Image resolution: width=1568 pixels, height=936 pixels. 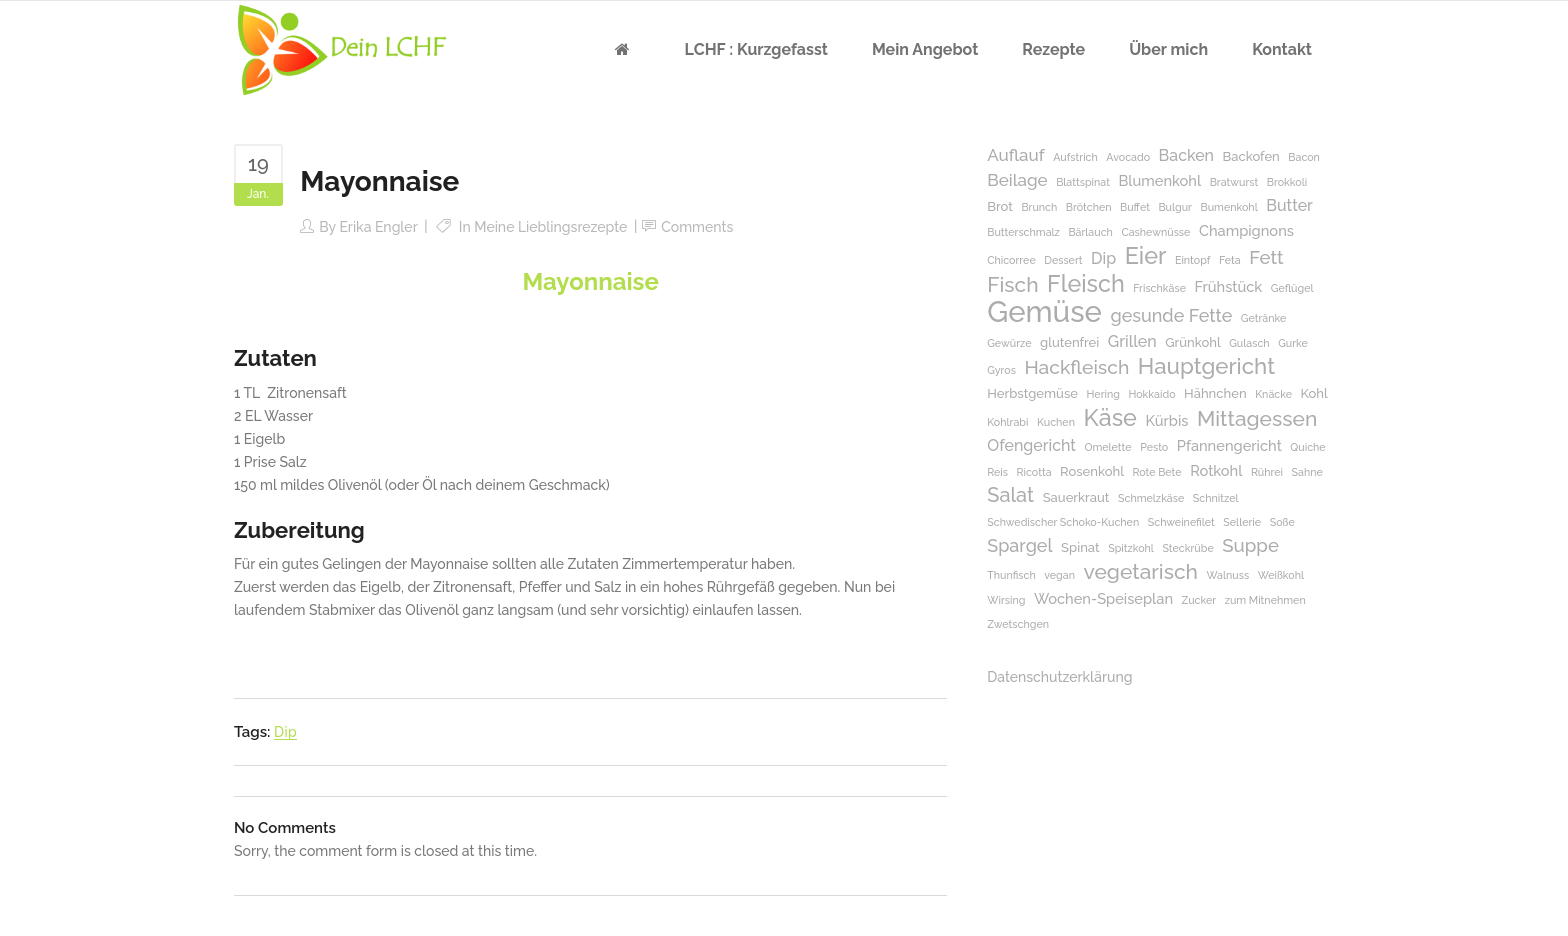 What do you see at coordinates (1039, 207) in the screenshot?
I see `Brunch [Brunch (1 Eintrag)]` at bounding box center [1039, 207].